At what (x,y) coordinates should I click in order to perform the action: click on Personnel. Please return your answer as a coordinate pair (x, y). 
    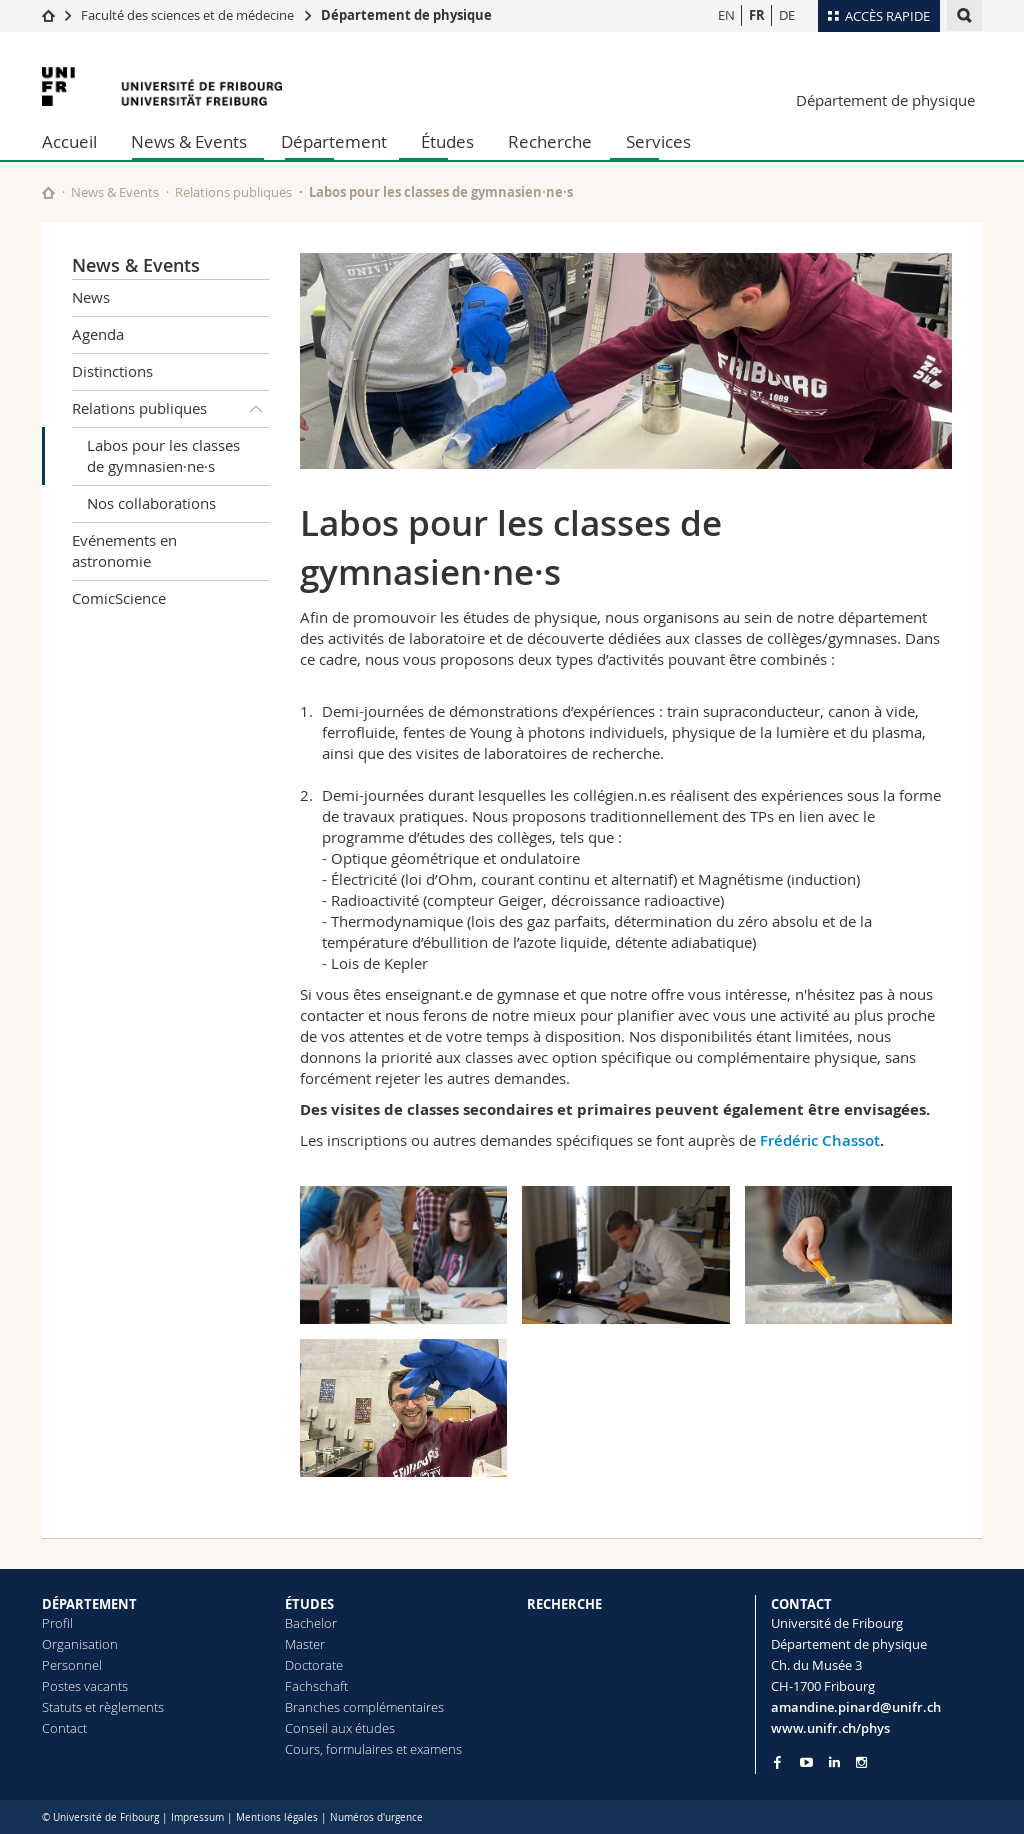
    Looking at the image, I should click on (72, 1665).